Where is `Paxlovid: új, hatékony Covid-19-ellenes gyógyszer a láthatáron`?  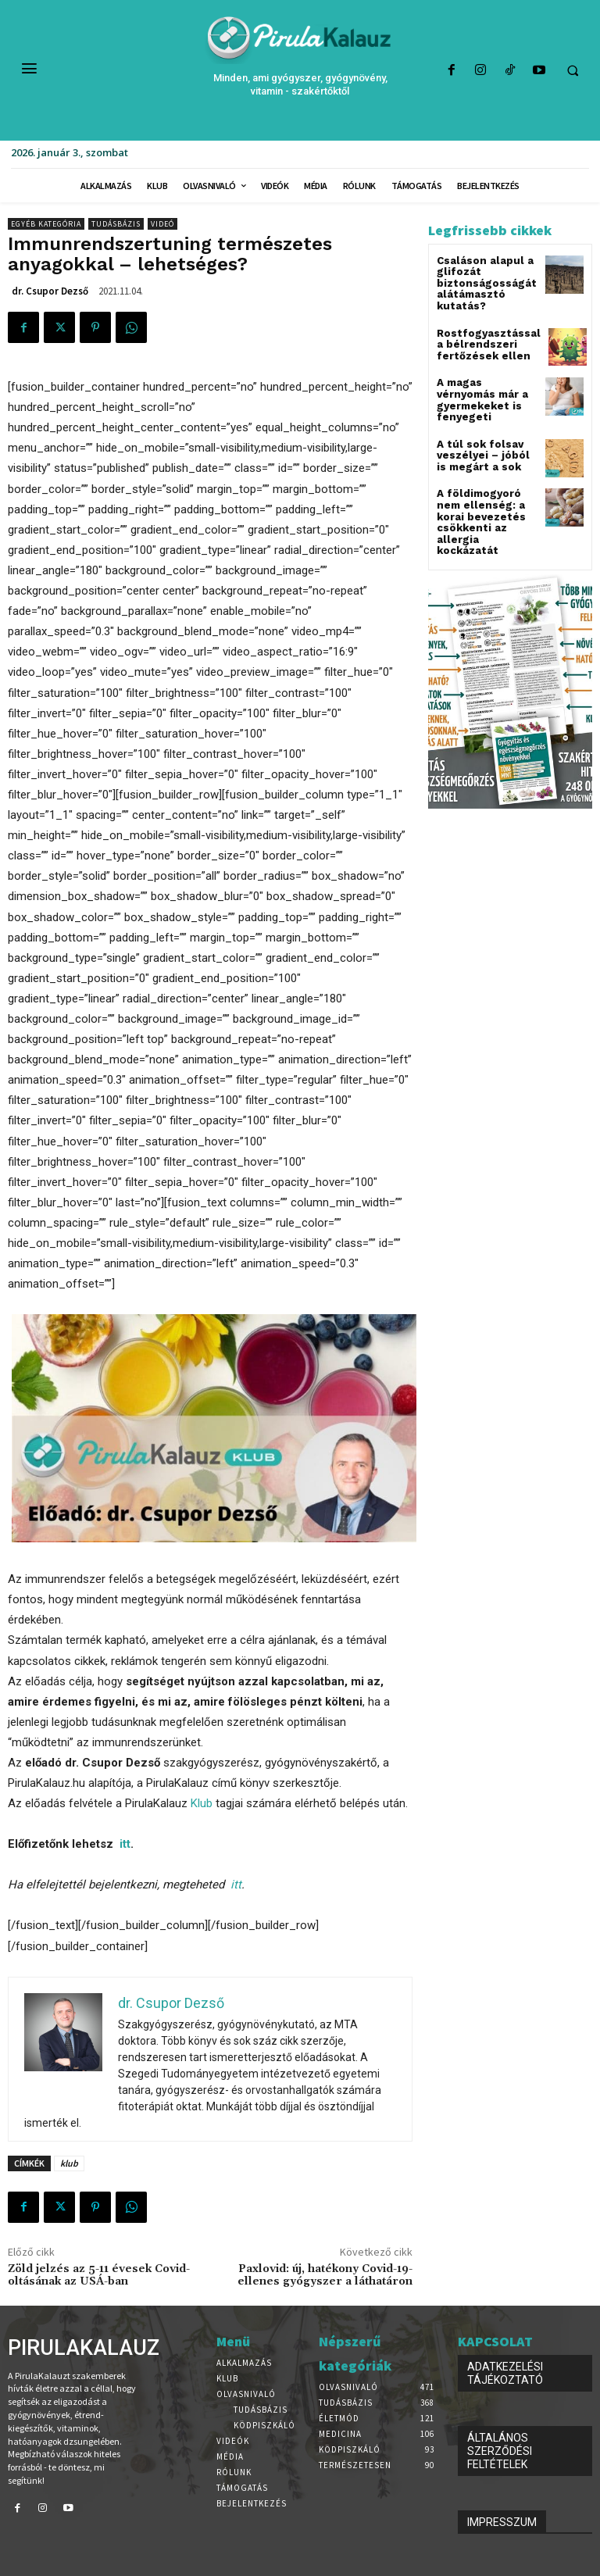 Paxlovid: új, hatékony Covid-19-ellenes gyógyszer a láthatáron is located at coordinates (325, 2275).